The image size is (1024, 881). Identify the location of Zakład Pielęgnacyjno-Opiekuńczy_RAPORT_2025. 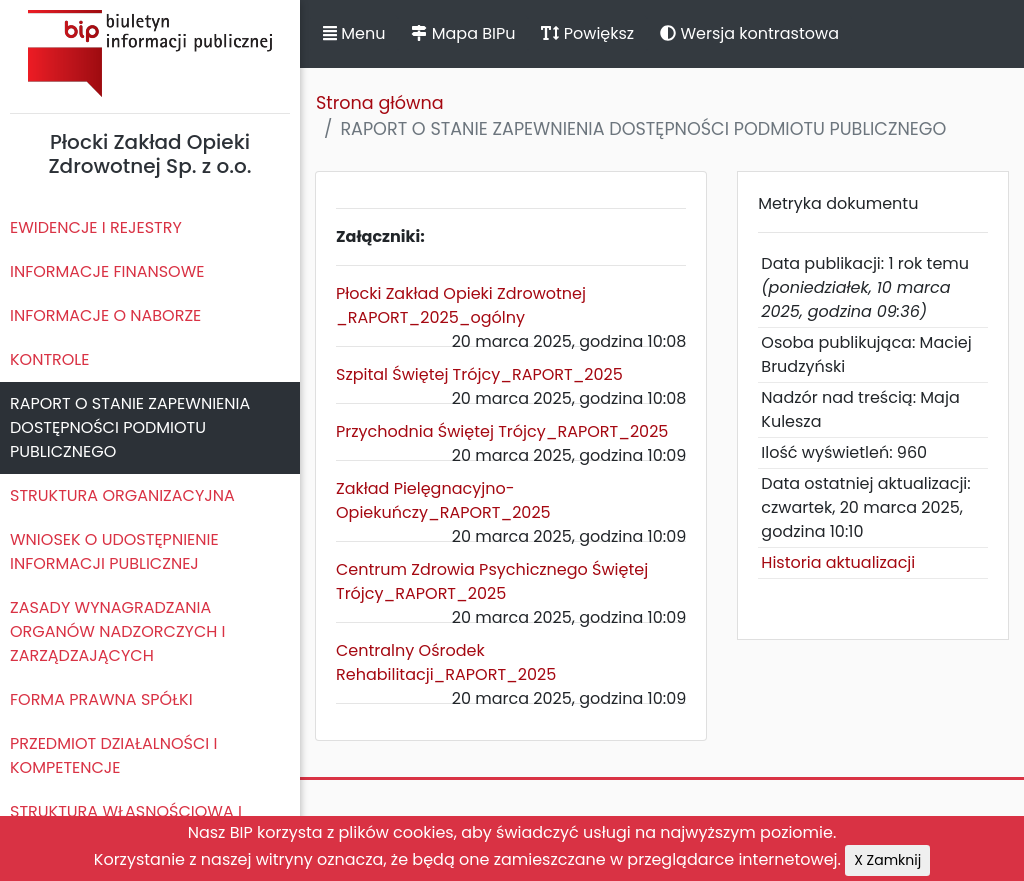
(443, 500).